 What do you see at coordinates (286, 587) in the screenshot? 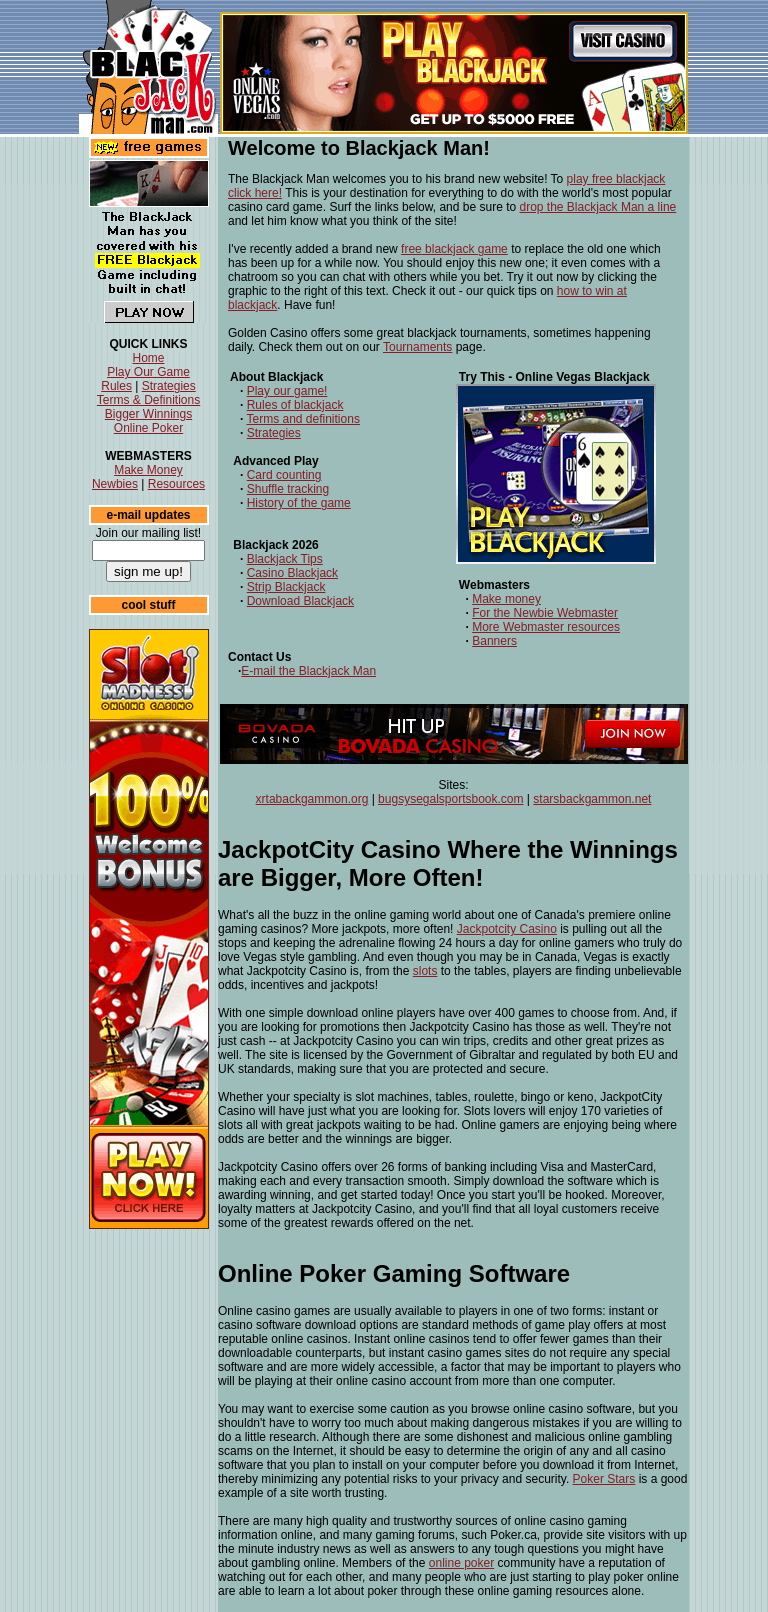
I see `Strip Blackjack` at bounding box center [286, 587].